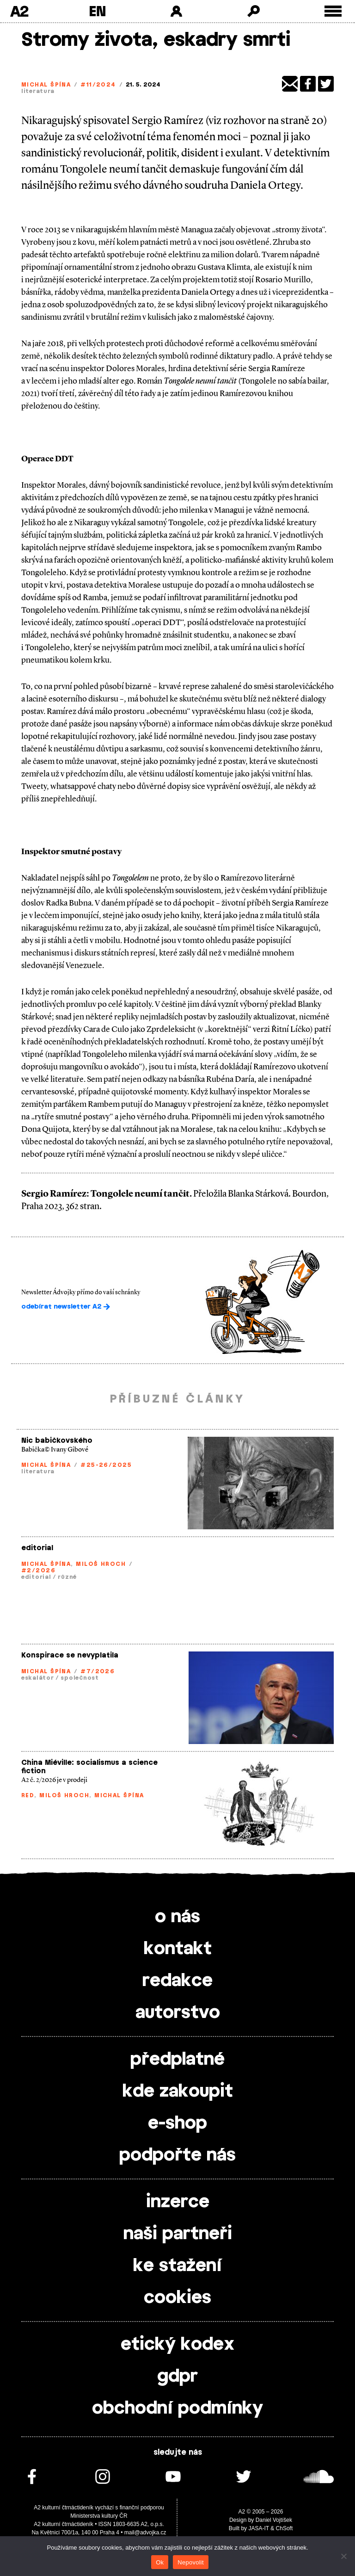 This screenshot has width=355, height=2576. What do you see at coordinates (27, 1795) in the screenshot?
I see `red` at bounding box center [27, 1795].